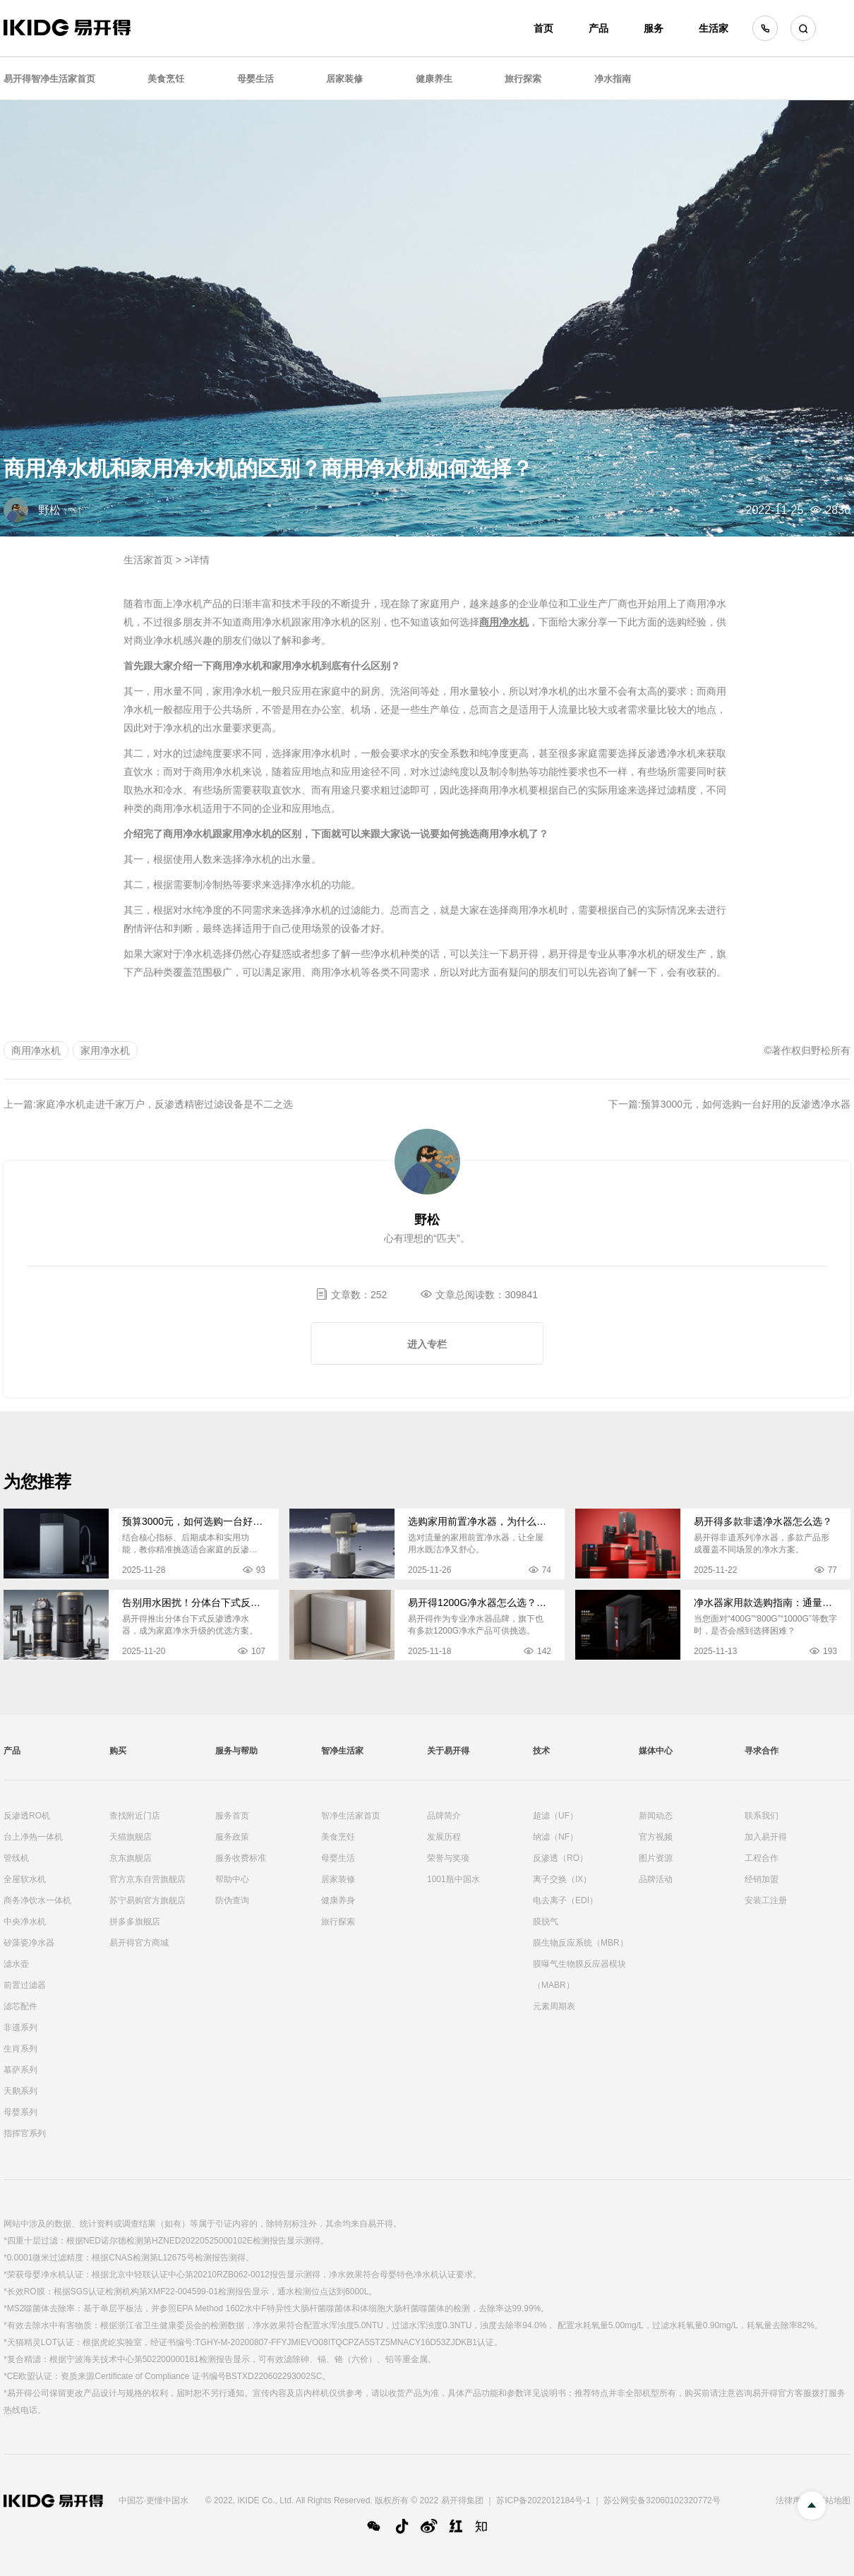 Image resolution: width=854 pixels, height=2576 pixels. Describe the element at coordinates (580, 1943) in the screenshot. I see `膜生物反应系统（MBR）` at that location.